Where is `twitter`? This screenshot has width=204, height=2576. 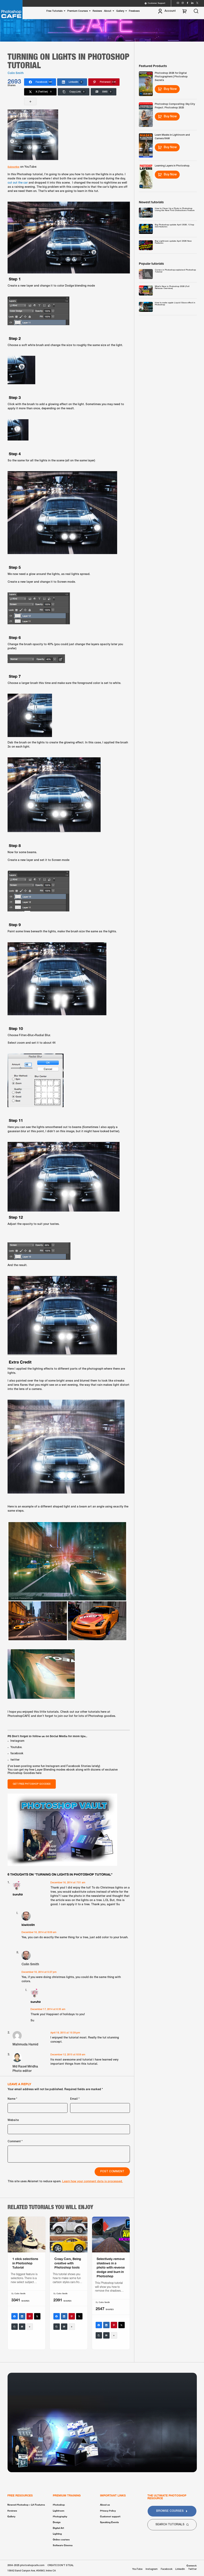
twitter is located at coordinates (15, 1760).